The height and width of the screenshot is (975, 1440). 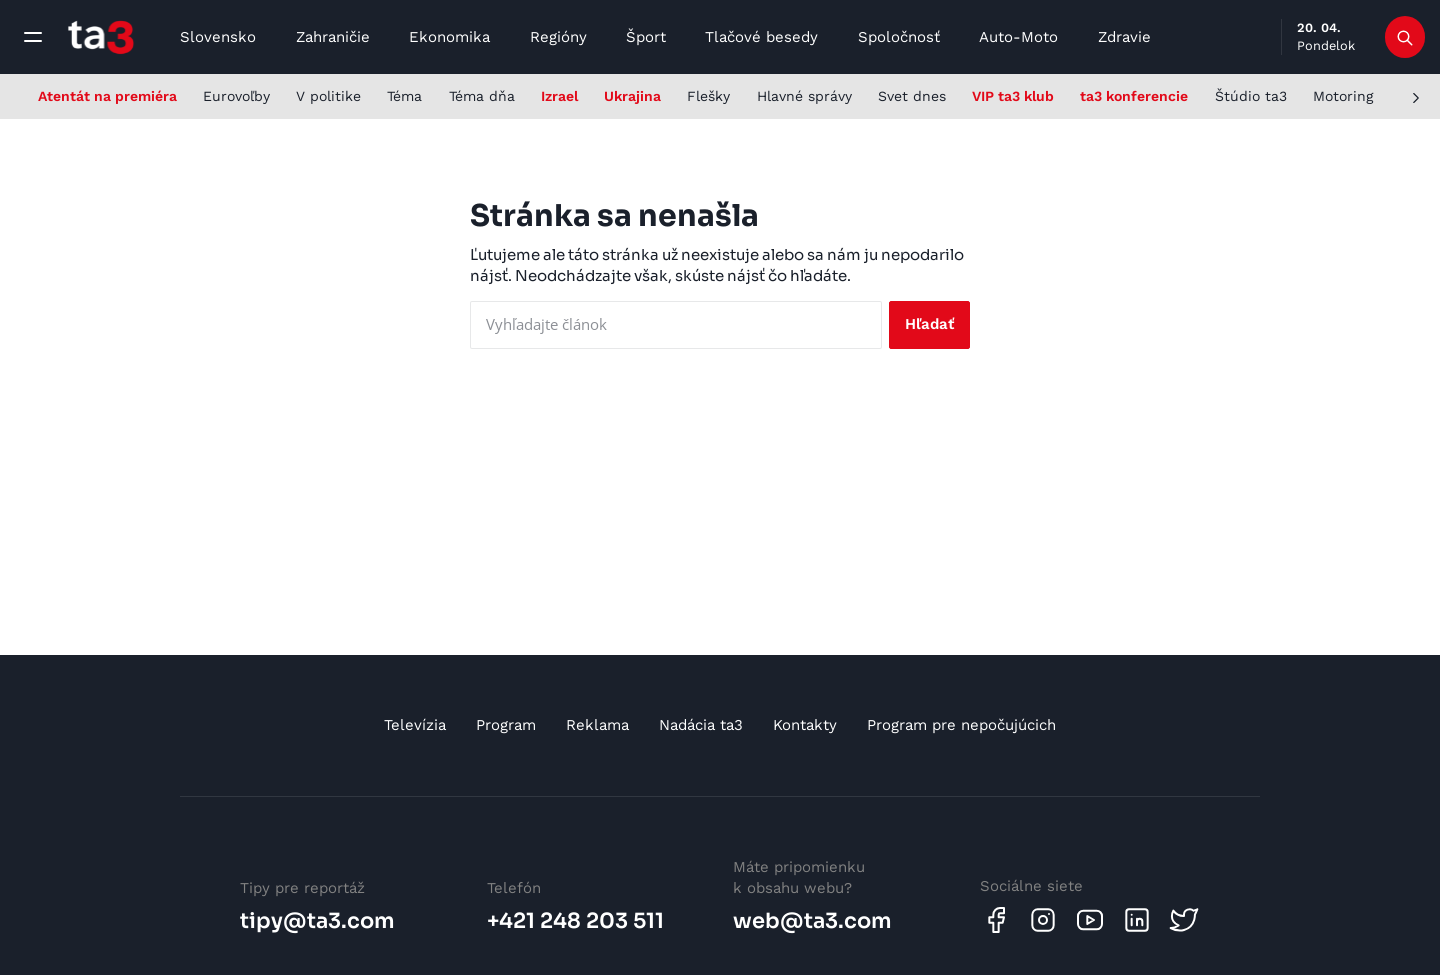 What do you see at coordinates (1013, 96) in the screenshot?
I see `VIP ta3 klub` at bounding box center [1013, 96].